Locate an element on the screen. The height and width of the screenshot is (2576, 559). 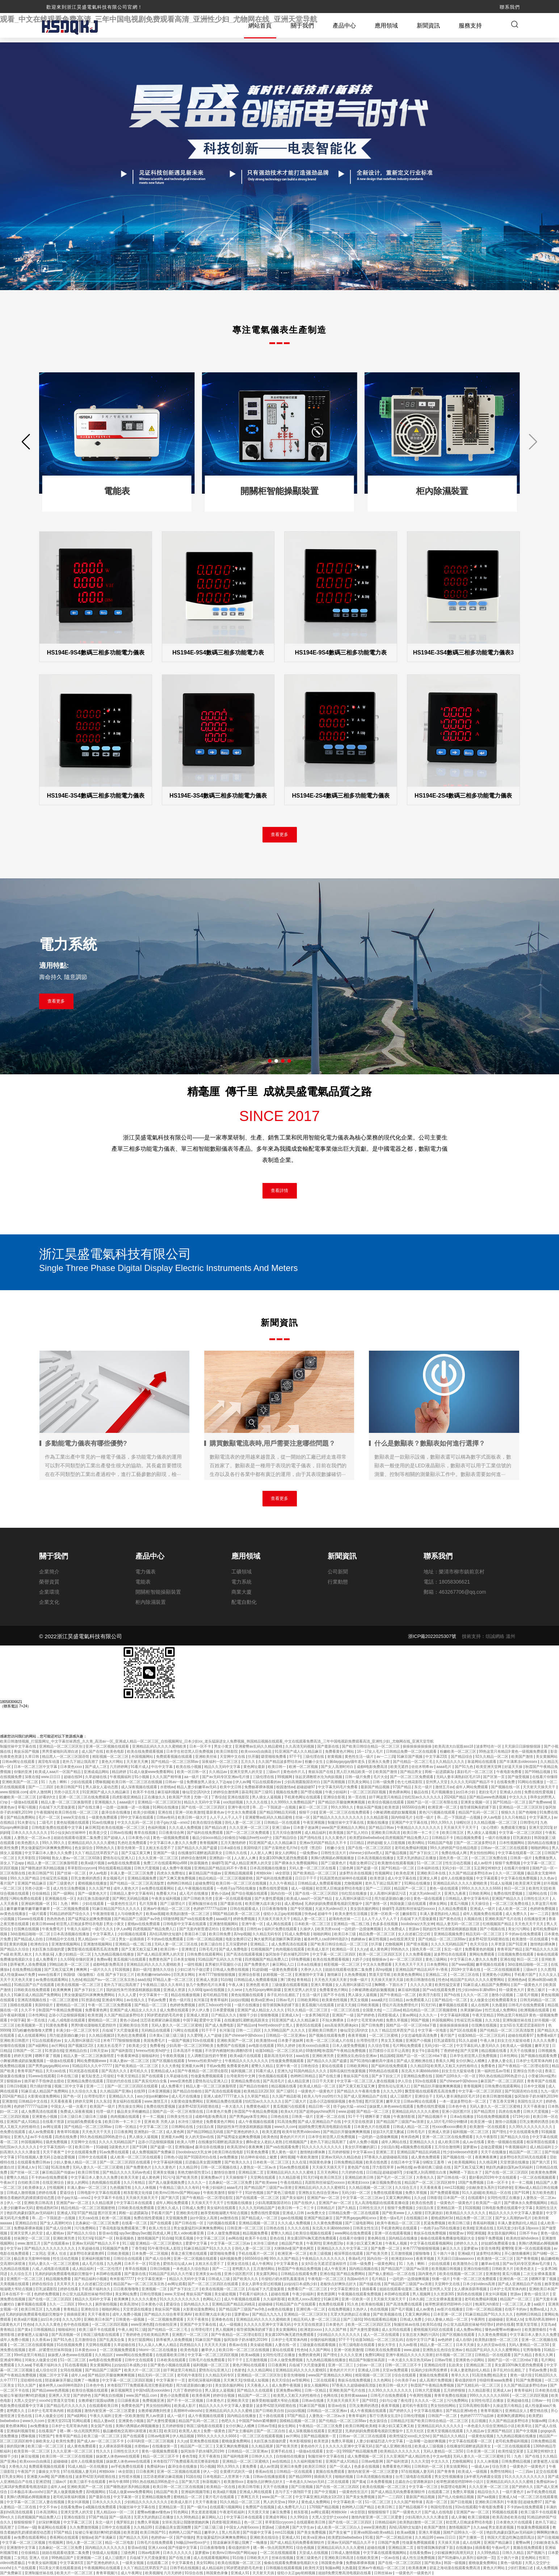
国产黄色小视频在线观看 is located at coordinates (170, 2365).